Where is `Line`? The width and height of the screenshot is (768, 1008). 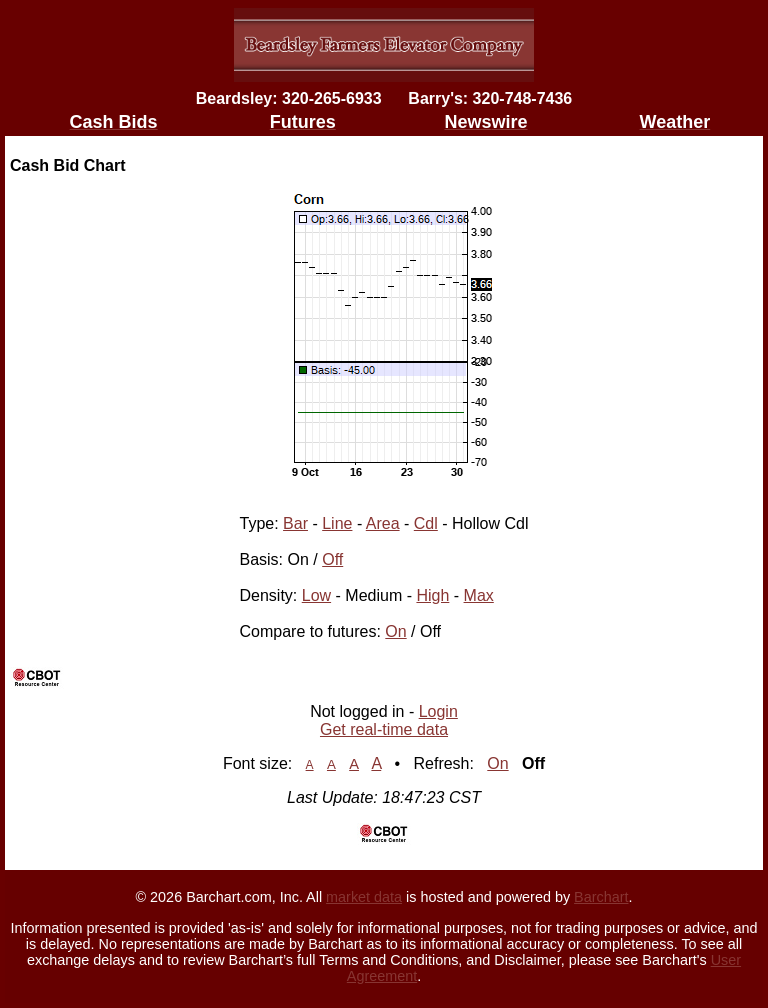
Line is located at coordinates (337, 523).